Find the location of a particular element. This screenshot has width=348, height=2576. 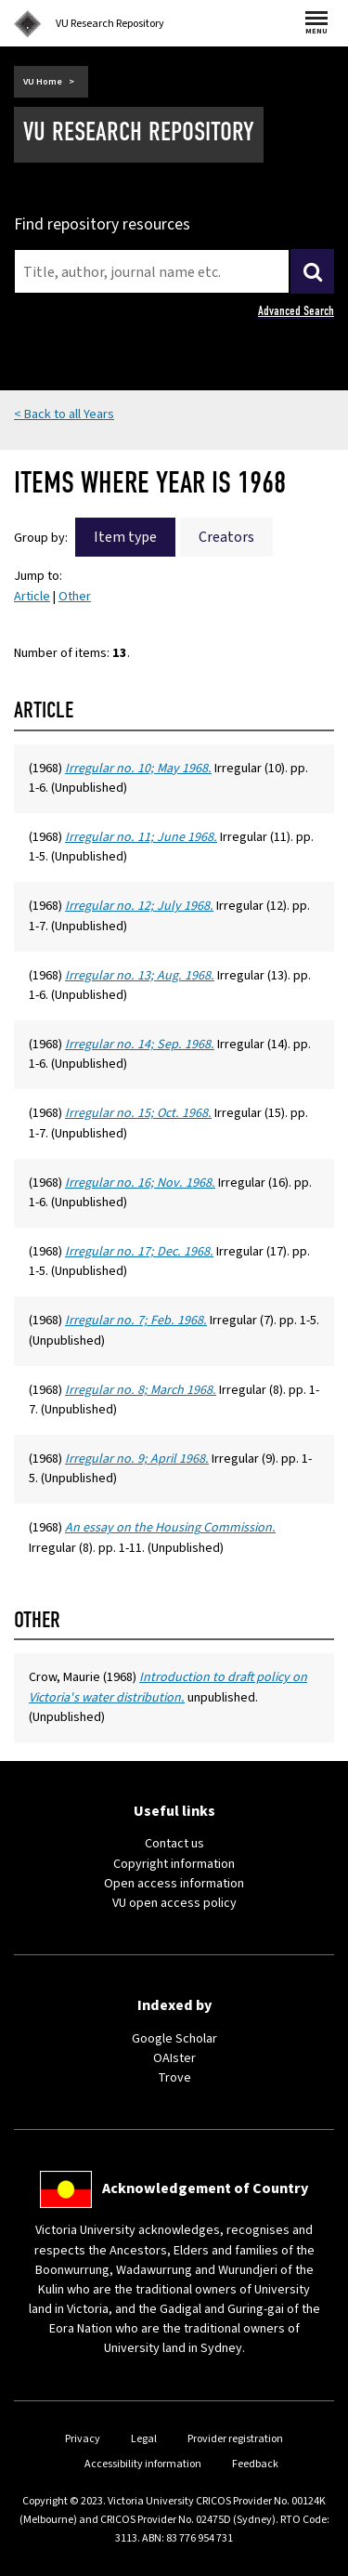

Google Scholar is located at coordinates (174, 2039).